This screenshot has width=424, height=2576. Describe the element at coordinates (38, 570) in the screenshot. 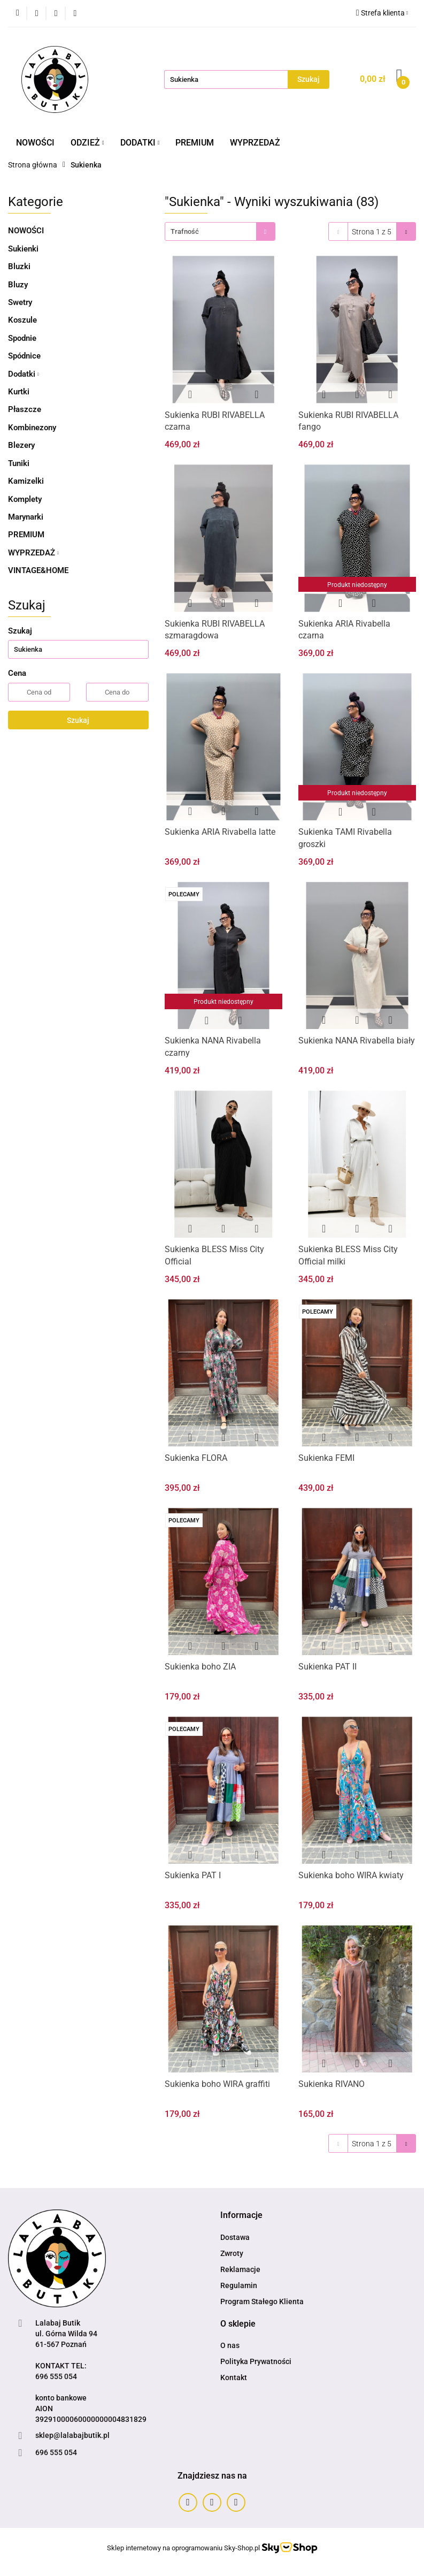

I see `VINTAGE&HOME` at that location.